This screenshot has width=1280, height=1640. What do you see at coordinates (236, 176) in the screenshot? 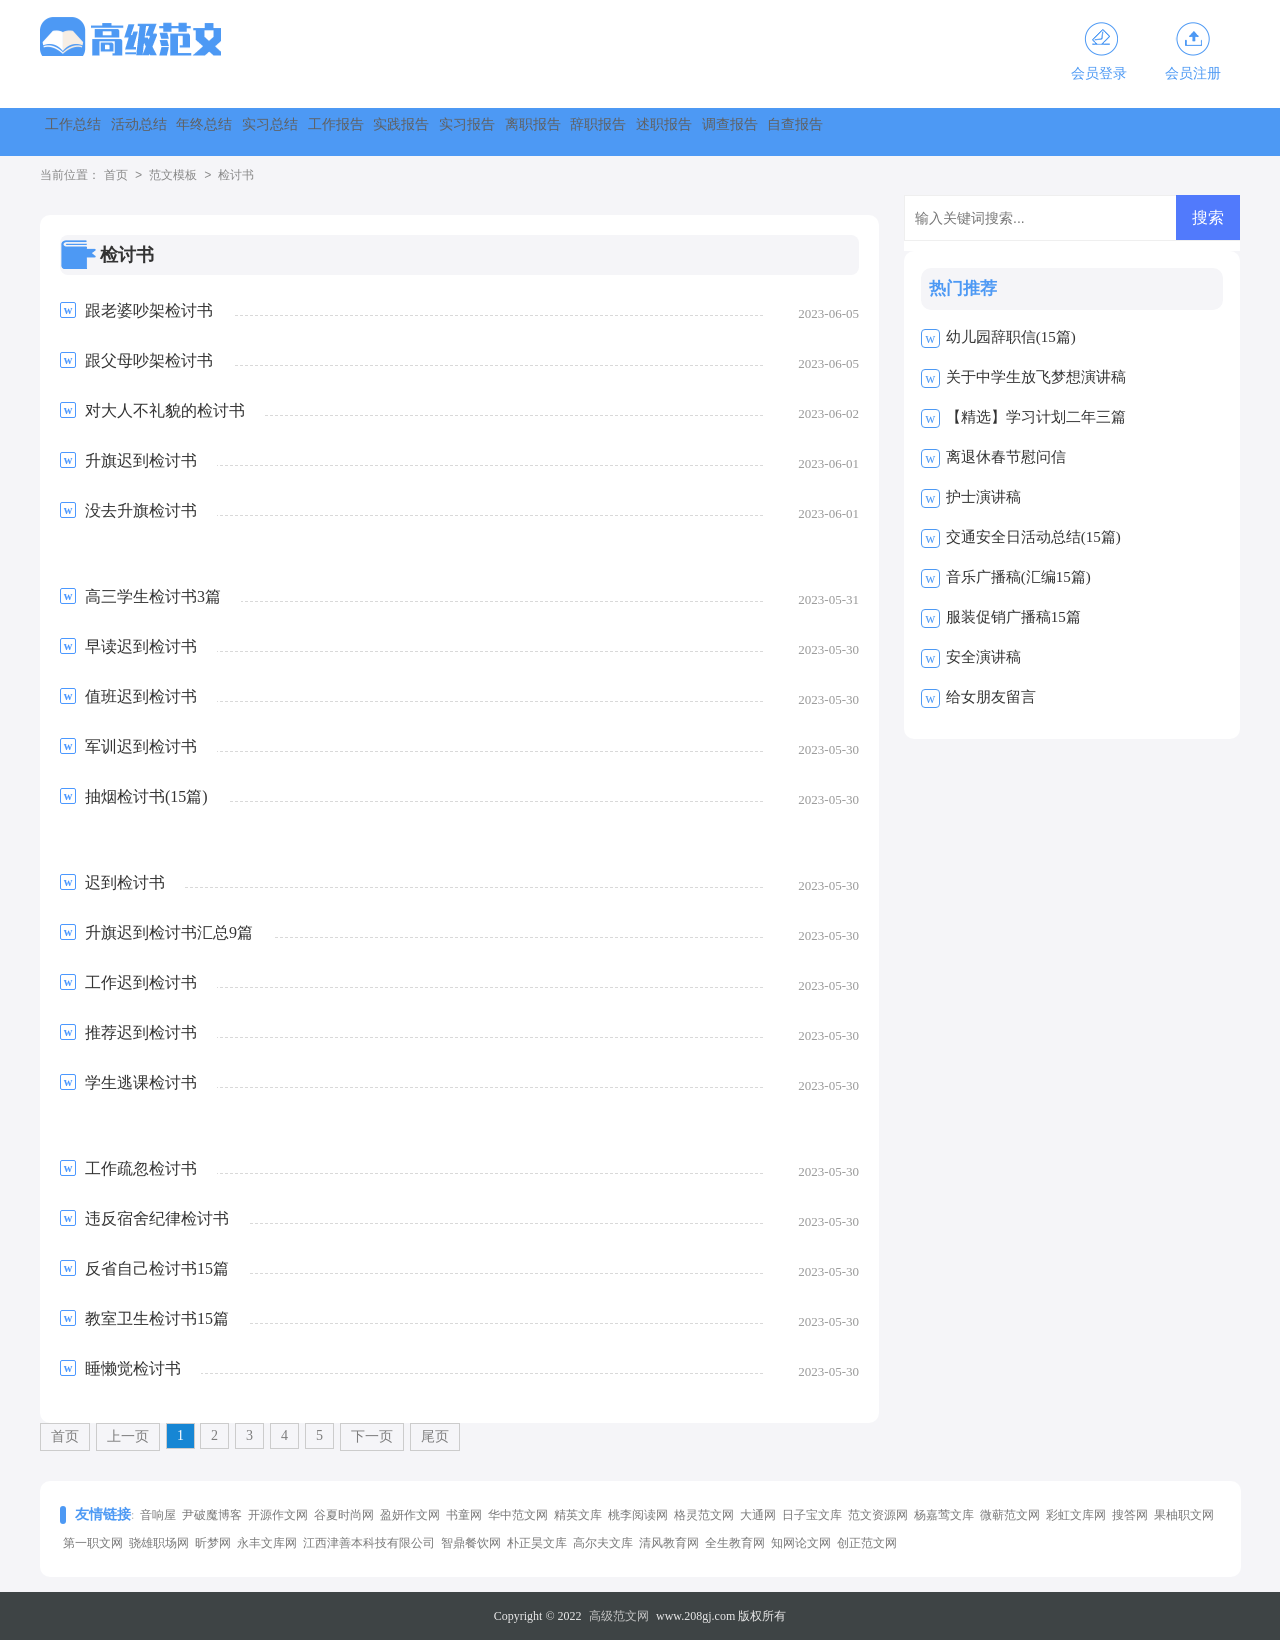
I see `检讨书` at bounding box center [236, 176].